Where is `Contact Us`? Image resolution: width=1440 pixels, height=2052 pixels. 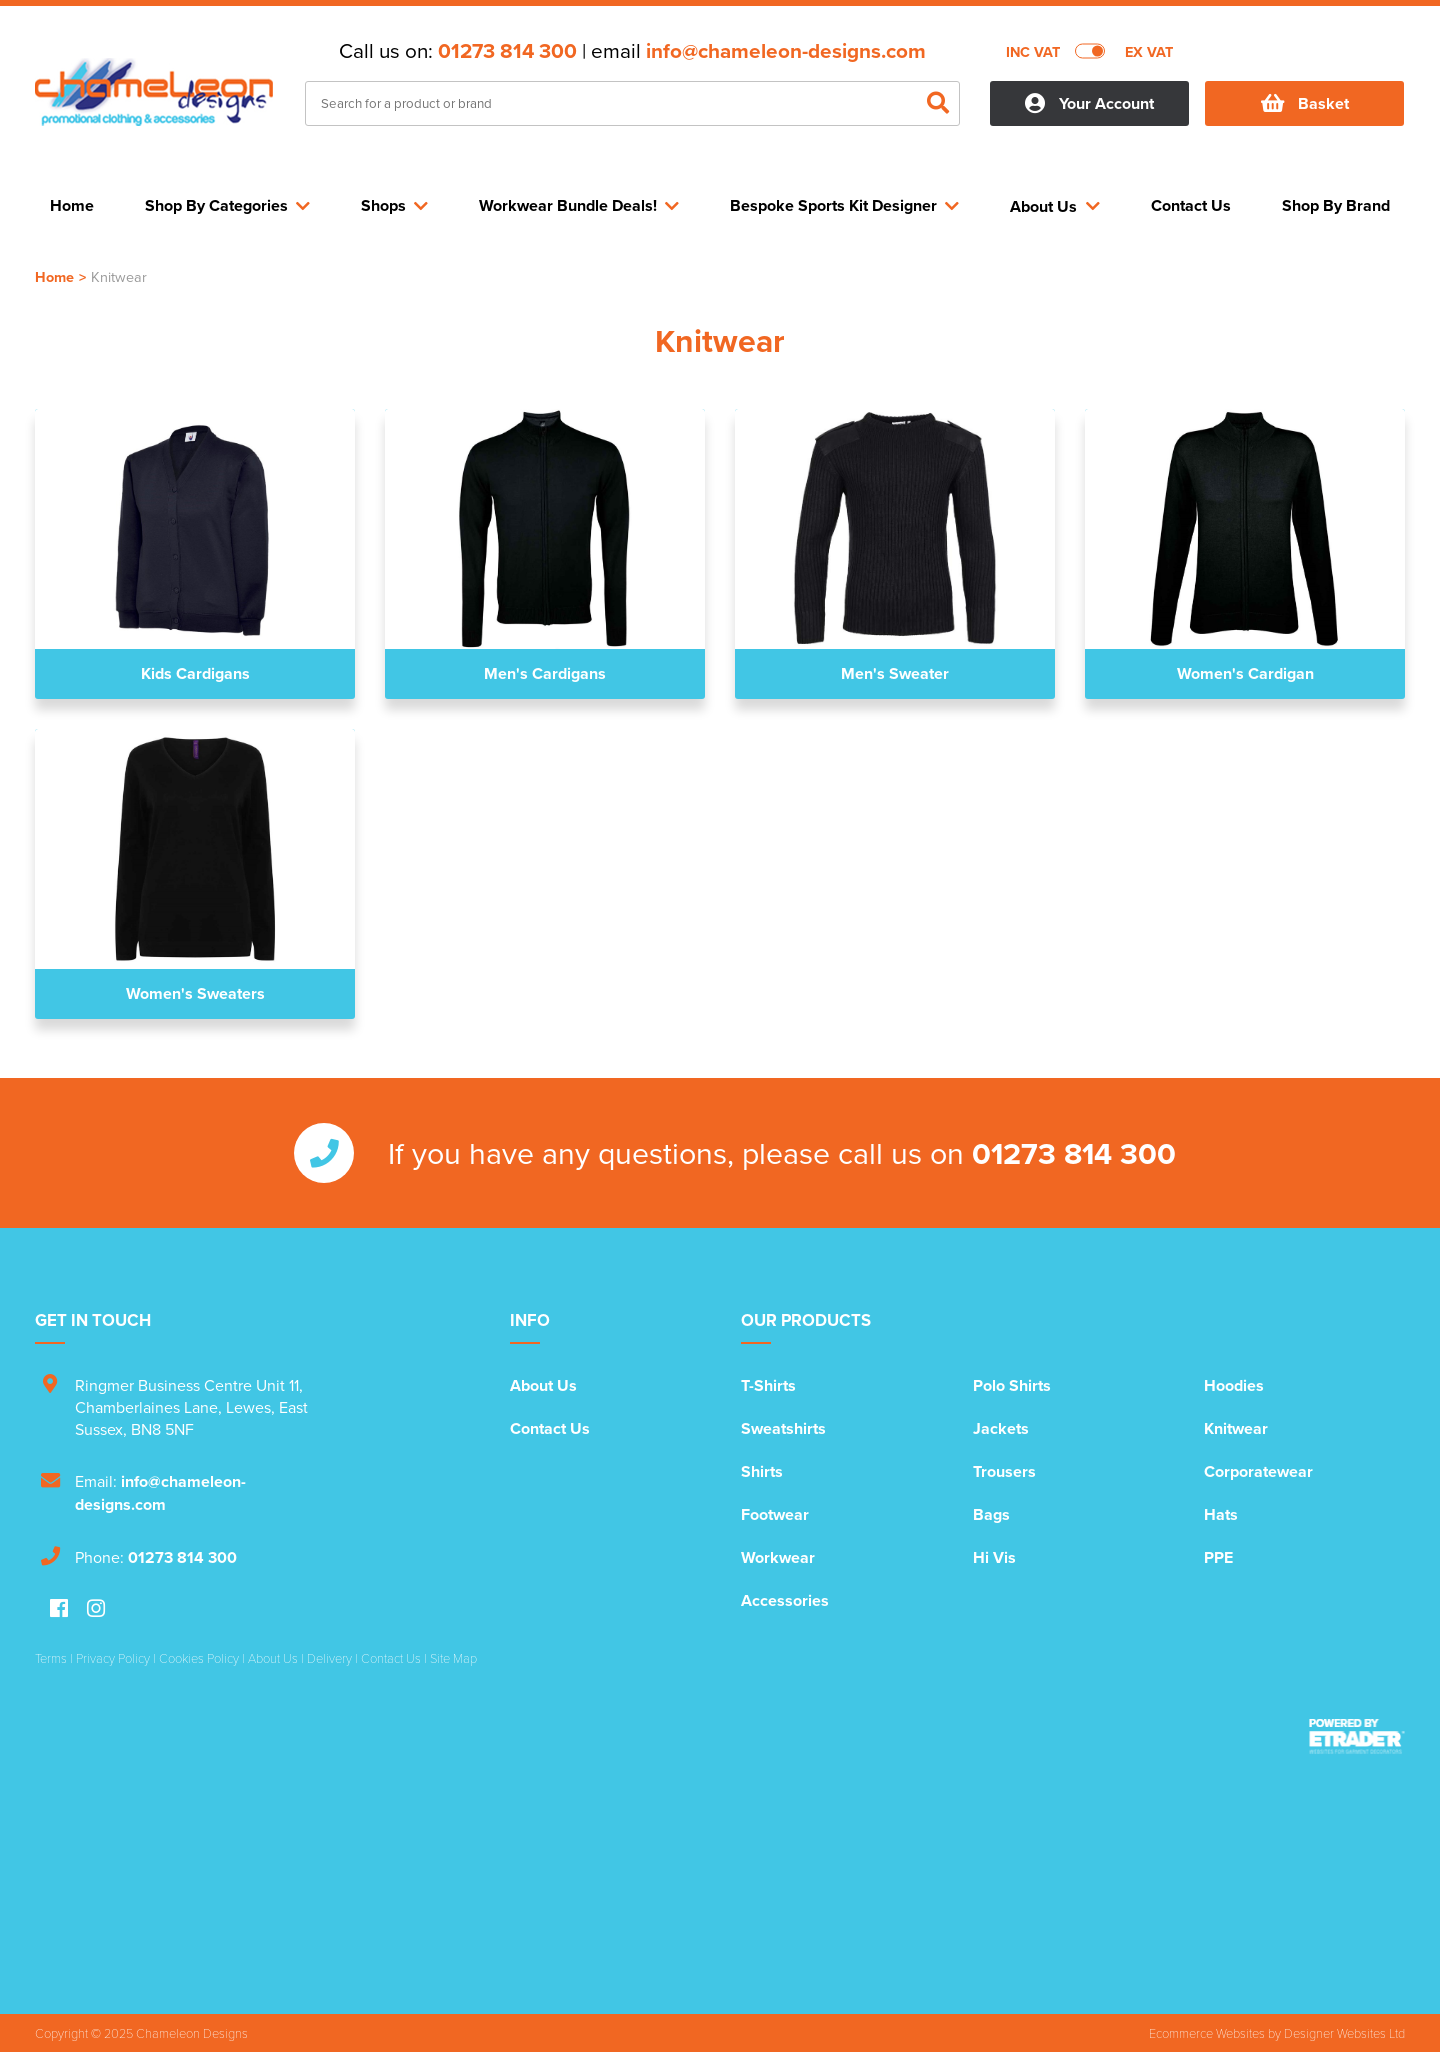 Contact Us is located at coordinates (550, 1428).